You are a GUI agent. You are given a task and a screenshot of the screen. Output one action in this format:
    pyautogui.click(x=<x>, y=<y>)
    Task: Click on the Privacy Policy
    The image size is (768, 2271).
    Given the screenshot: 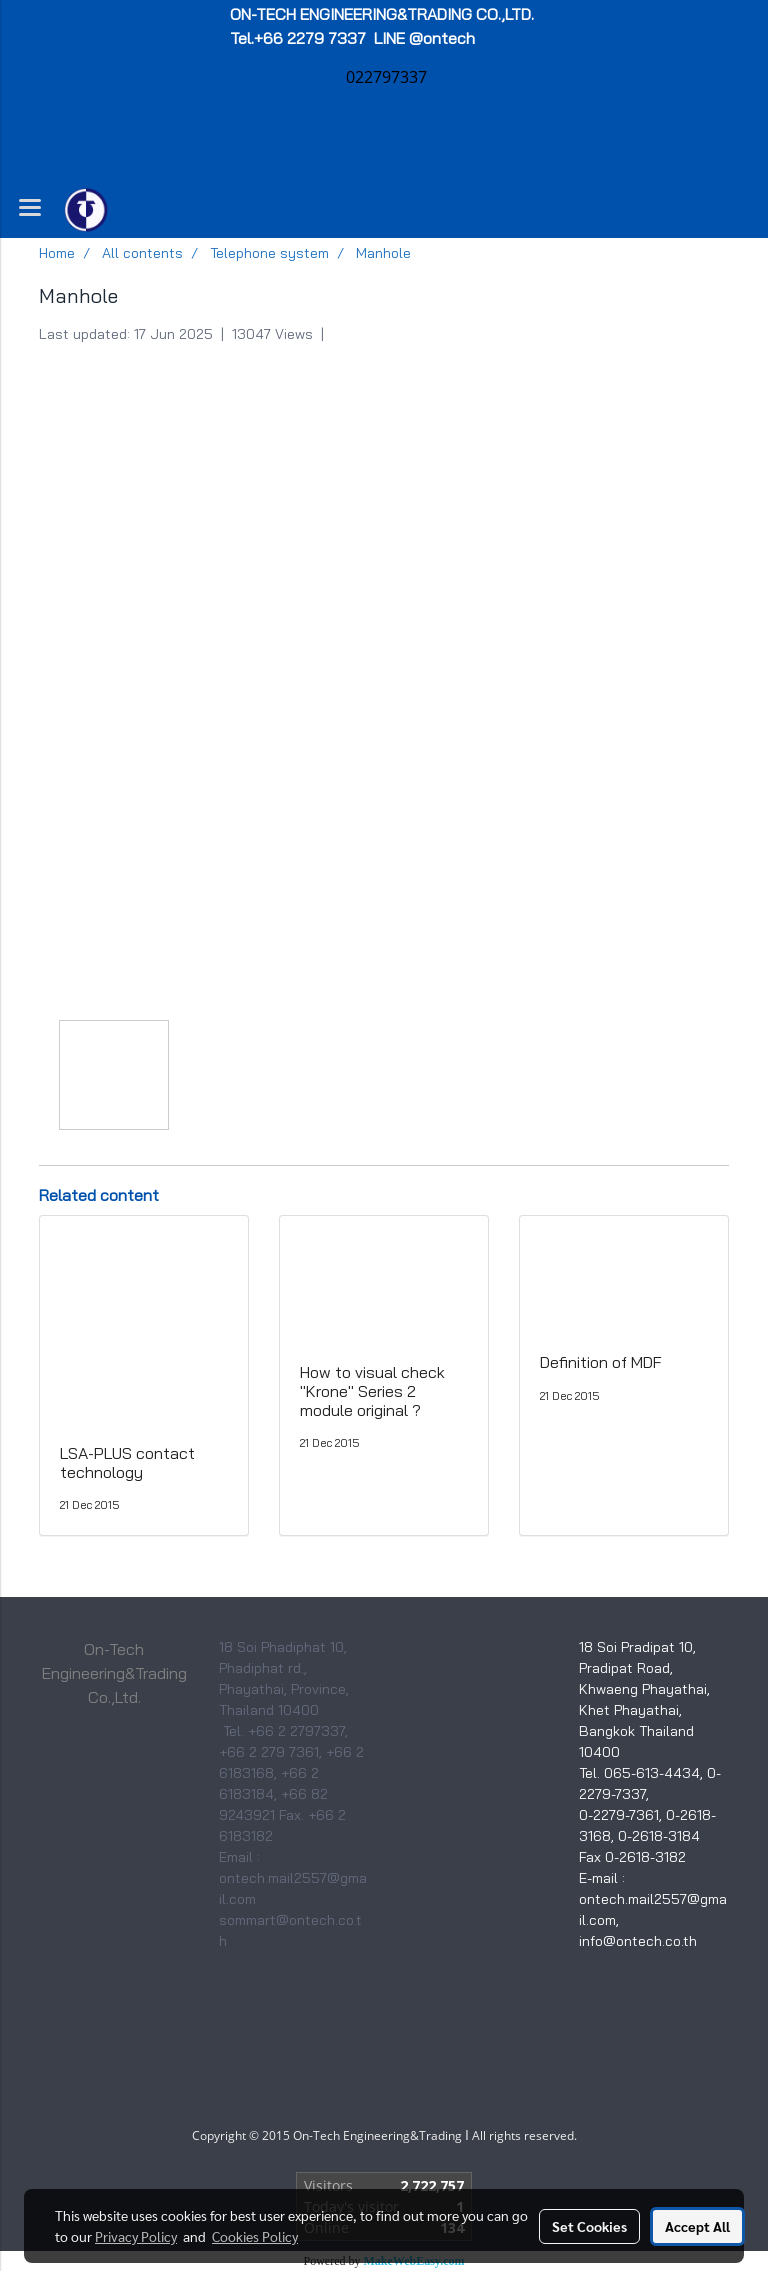 What is the action you would take?
    pyautogui.click(x=136, y=2236)
    